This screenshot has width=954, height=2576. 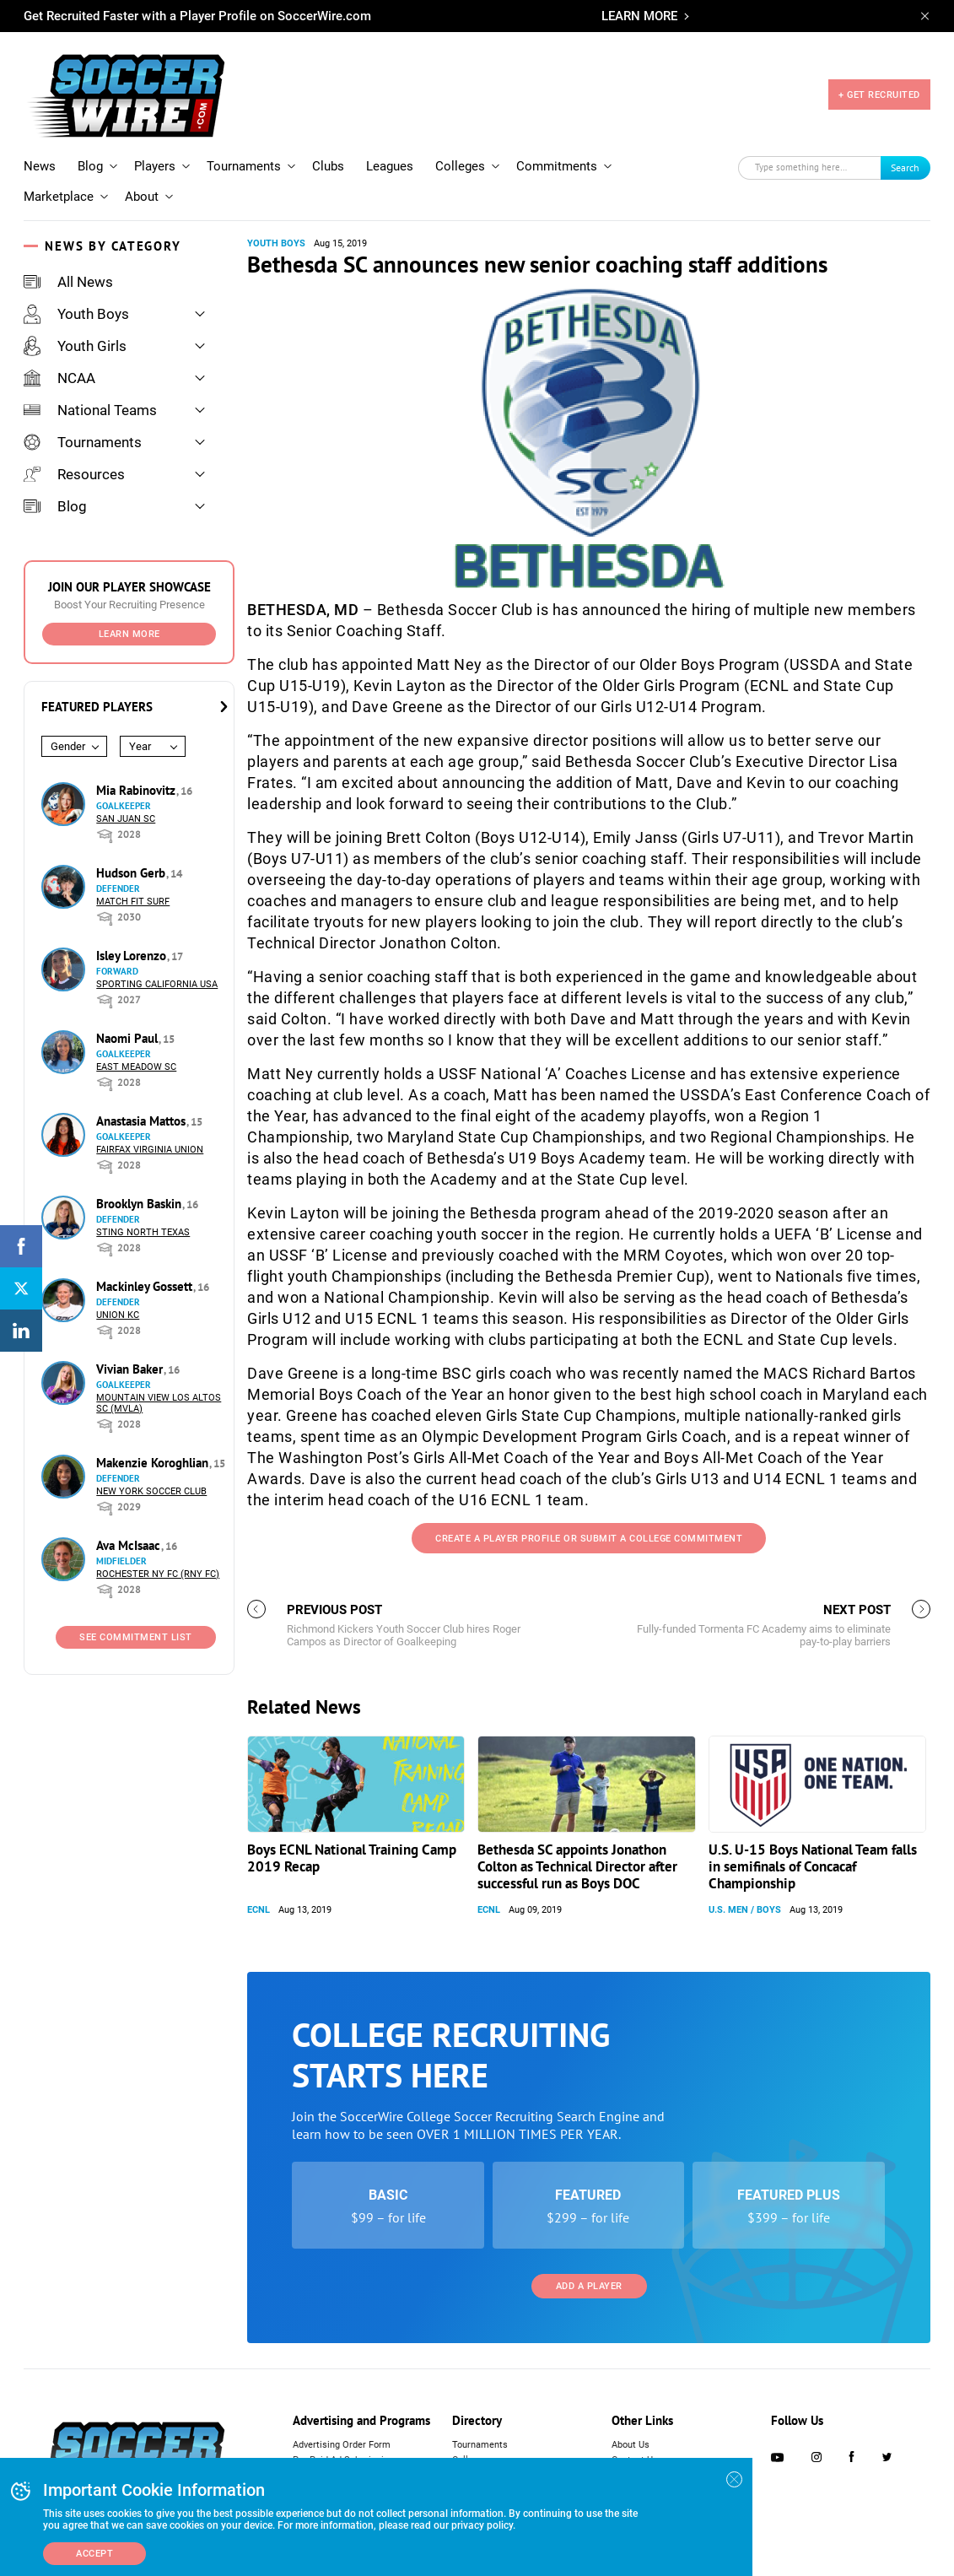 I want to click on National Teams, so click(x=90, y=410).